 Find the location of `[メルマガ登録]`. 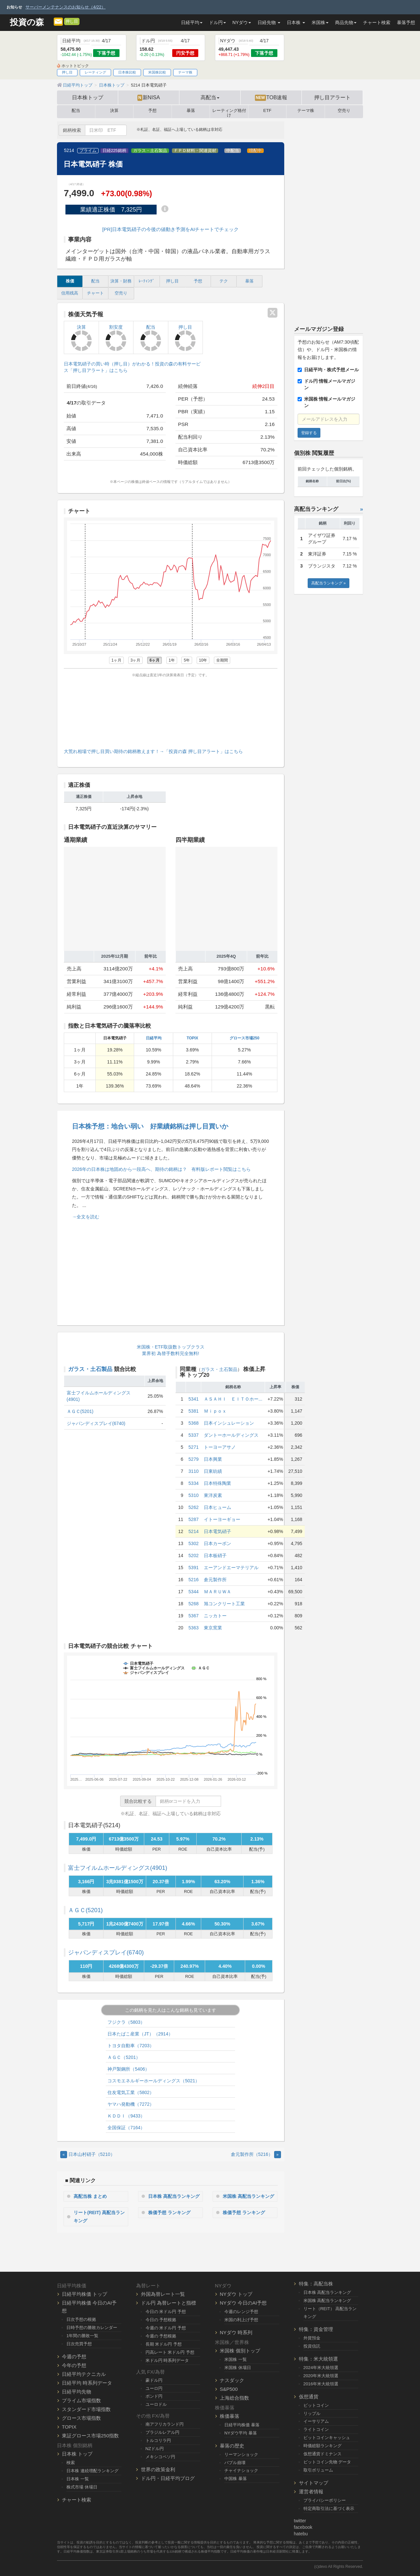

[メルマガ登録] is located at coordinates (58, 21).